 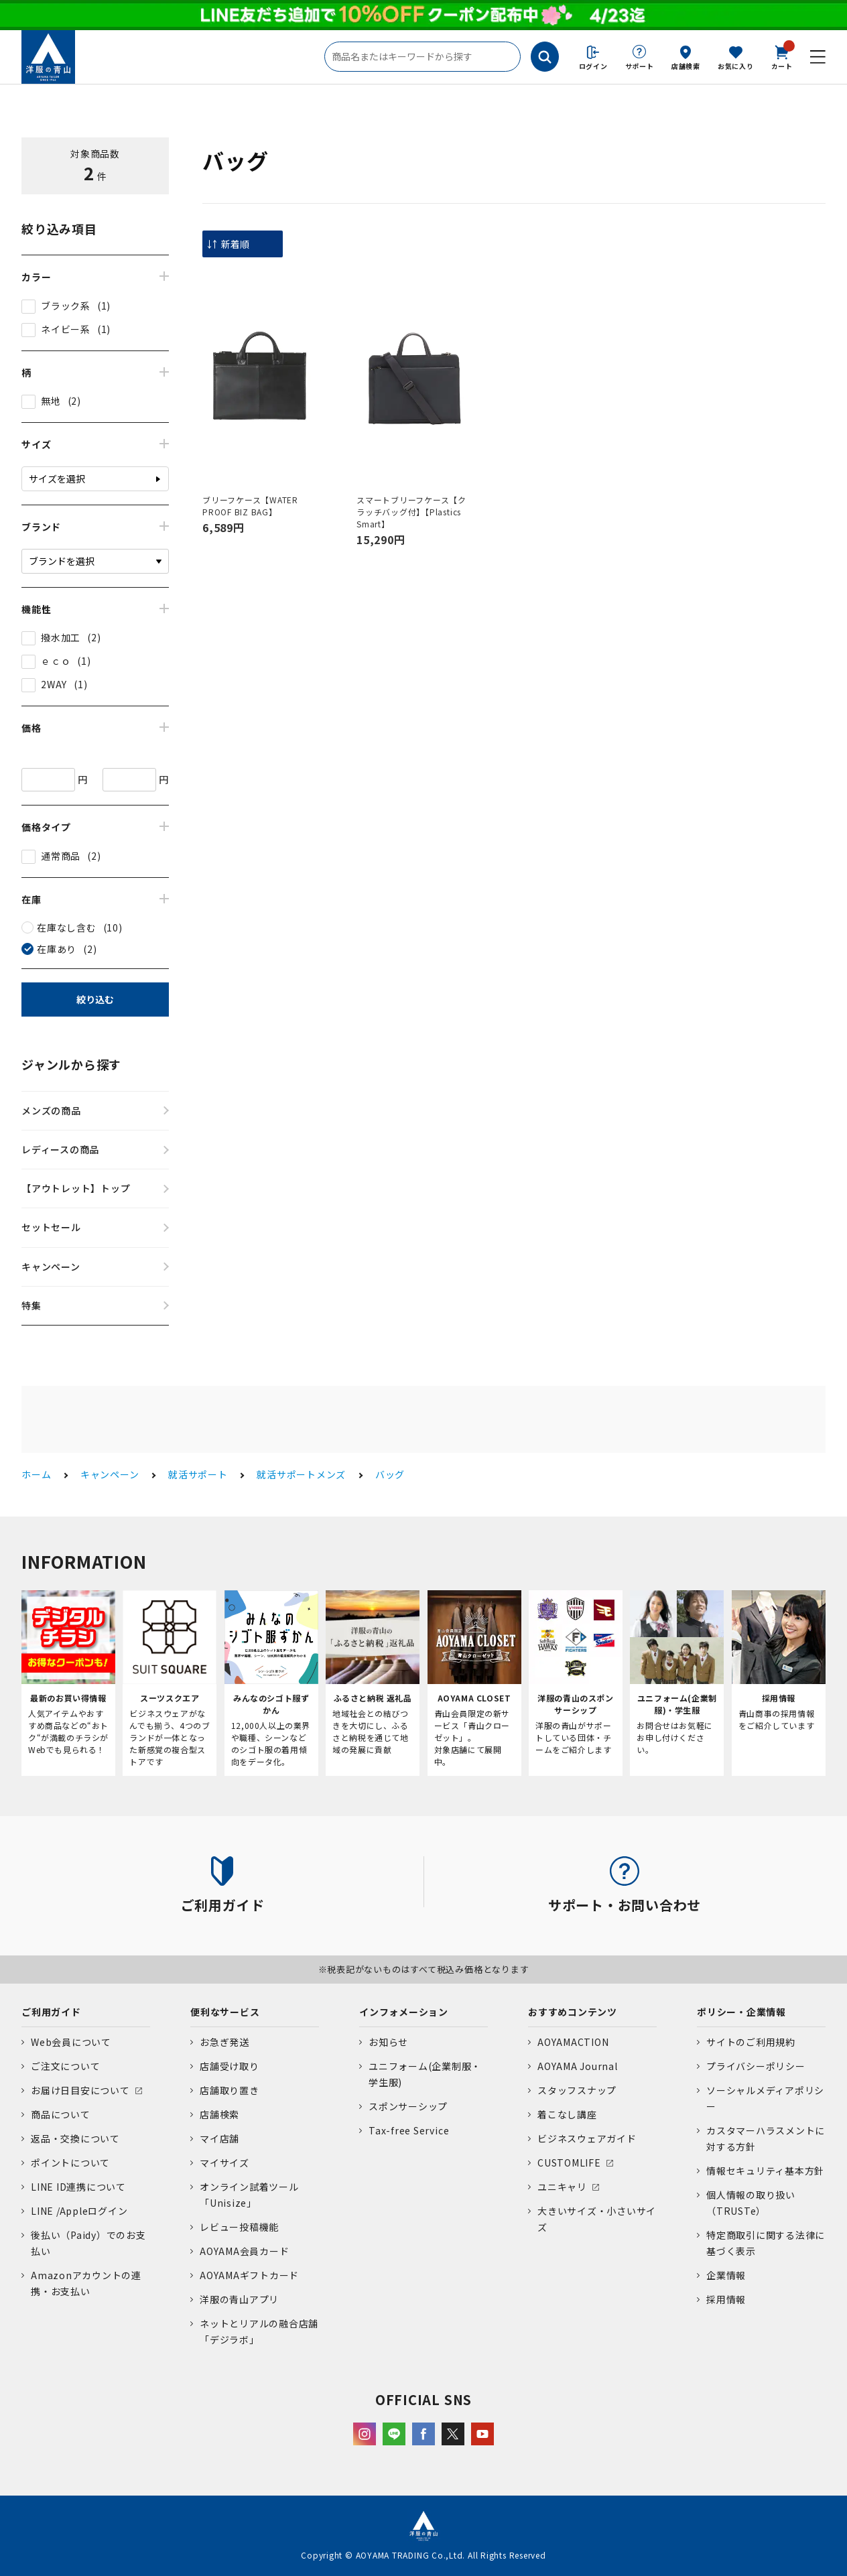 I want to click on サポート, so click(x=639, y=66).